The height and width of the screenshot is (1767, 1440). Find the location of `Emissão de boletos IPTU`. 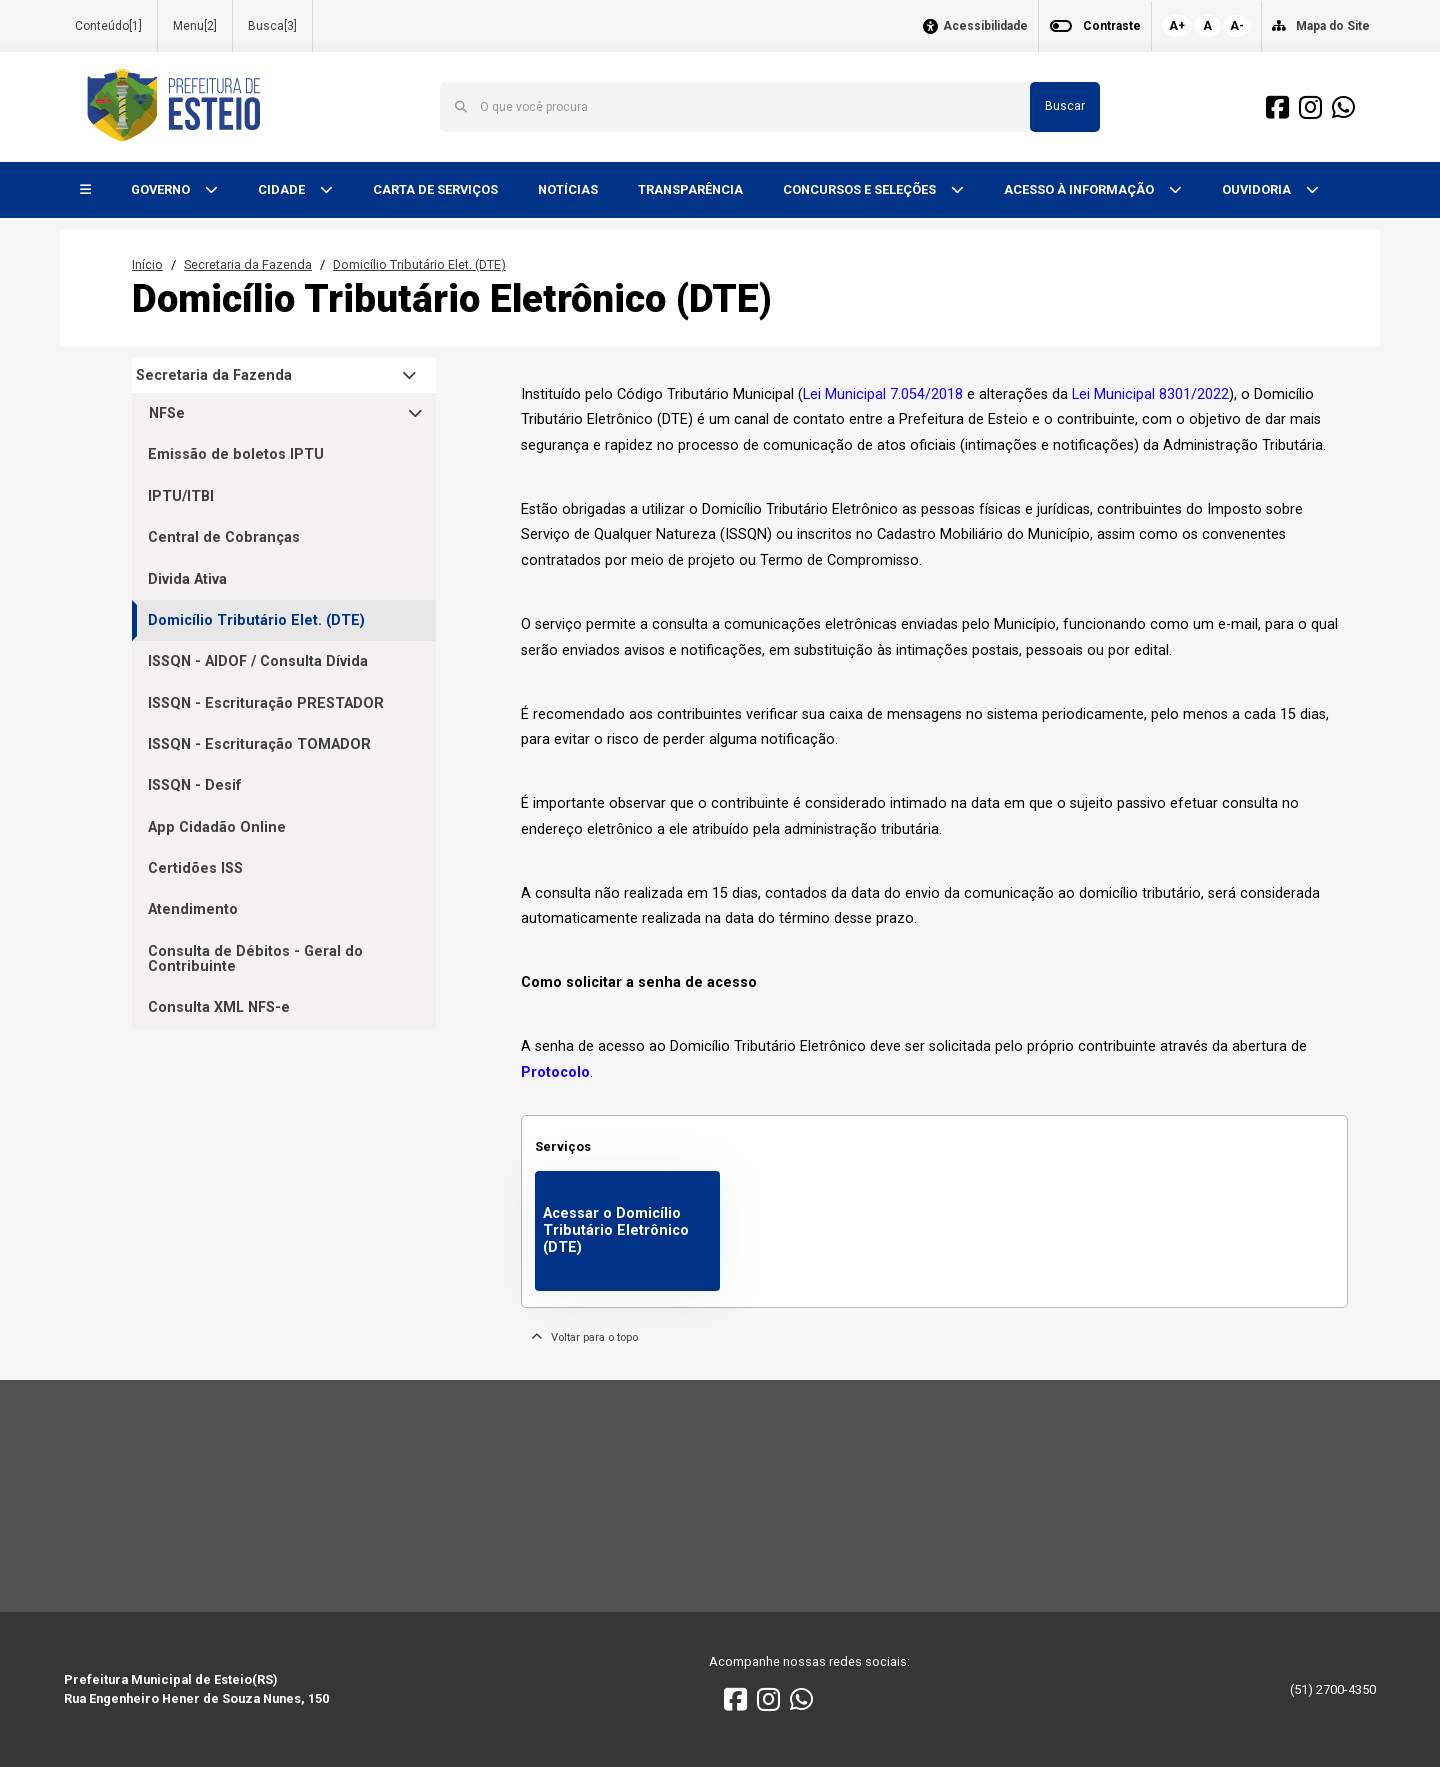

Emissão de boletos IPTU is located at coordinates (236, 454).